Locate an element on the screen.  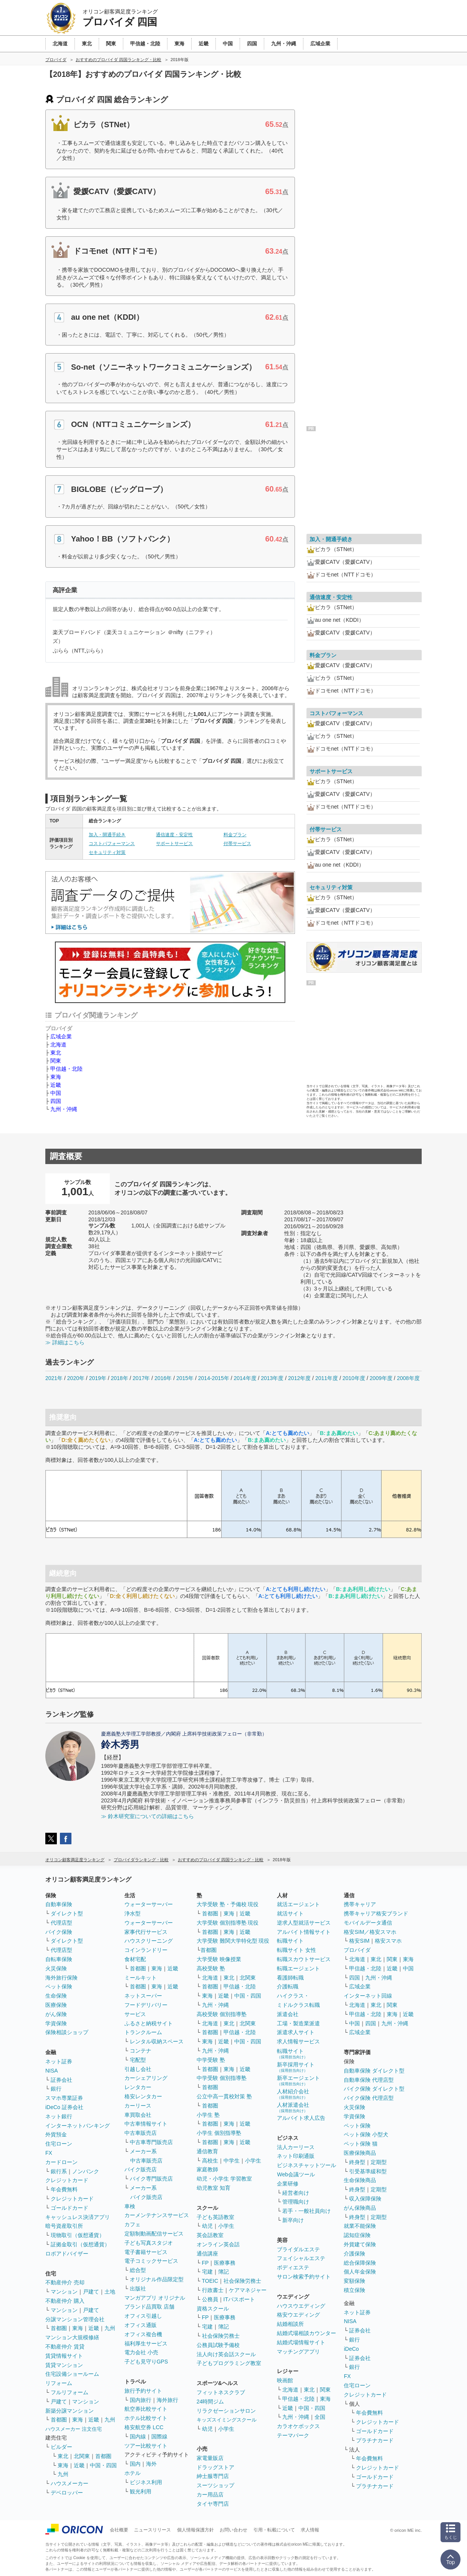
カフェ is located at coordinates (132, 2224).